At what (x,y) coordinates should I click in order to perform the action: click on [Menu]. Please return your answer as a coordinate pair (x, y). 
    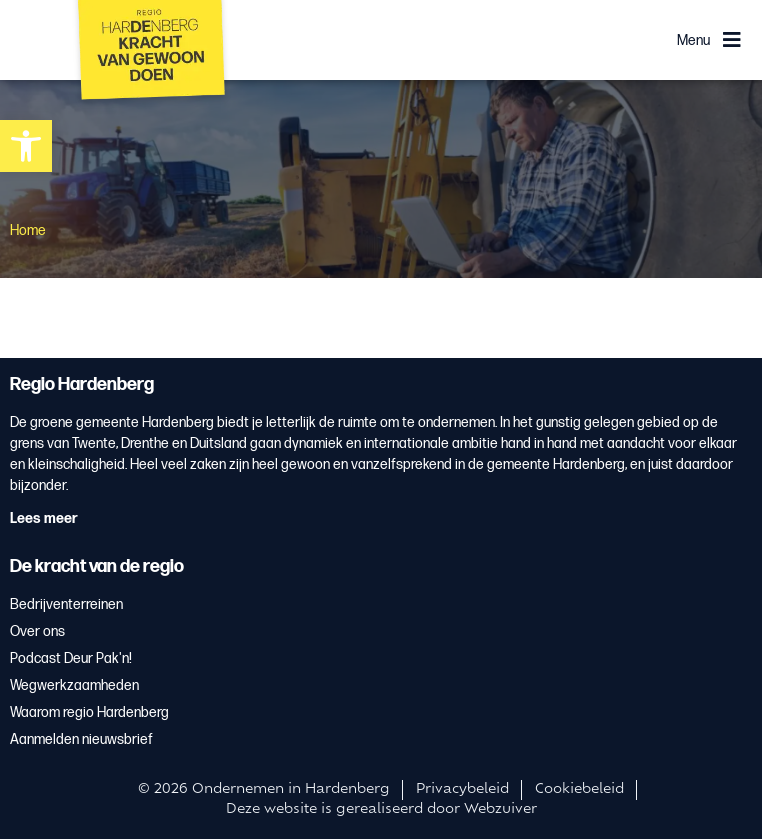
    Looking at the image, I should click on (732, 40).